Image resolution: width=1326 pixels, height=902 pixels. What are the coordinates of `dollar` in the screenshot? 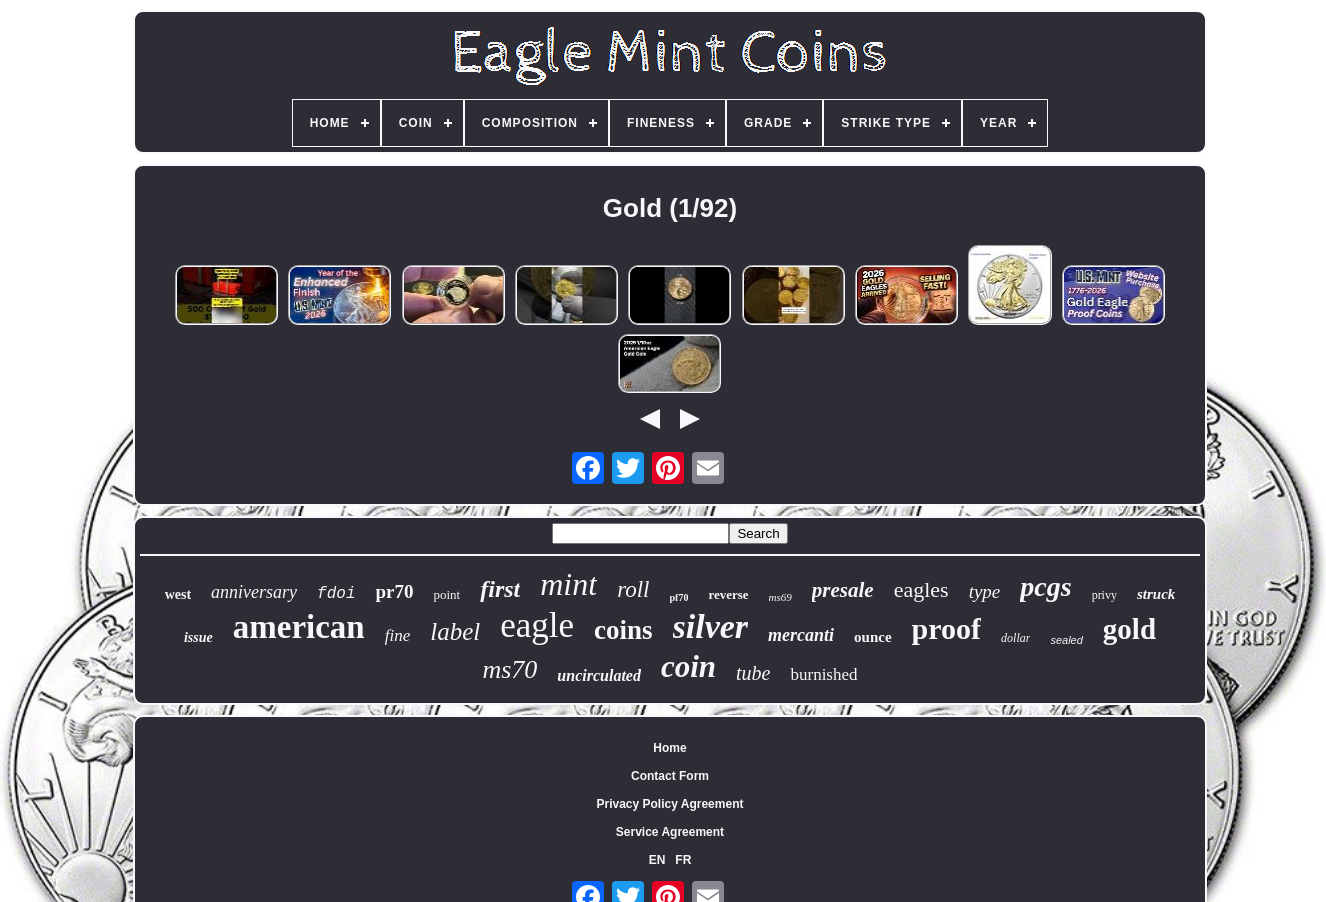 It's located at (1015, 638).